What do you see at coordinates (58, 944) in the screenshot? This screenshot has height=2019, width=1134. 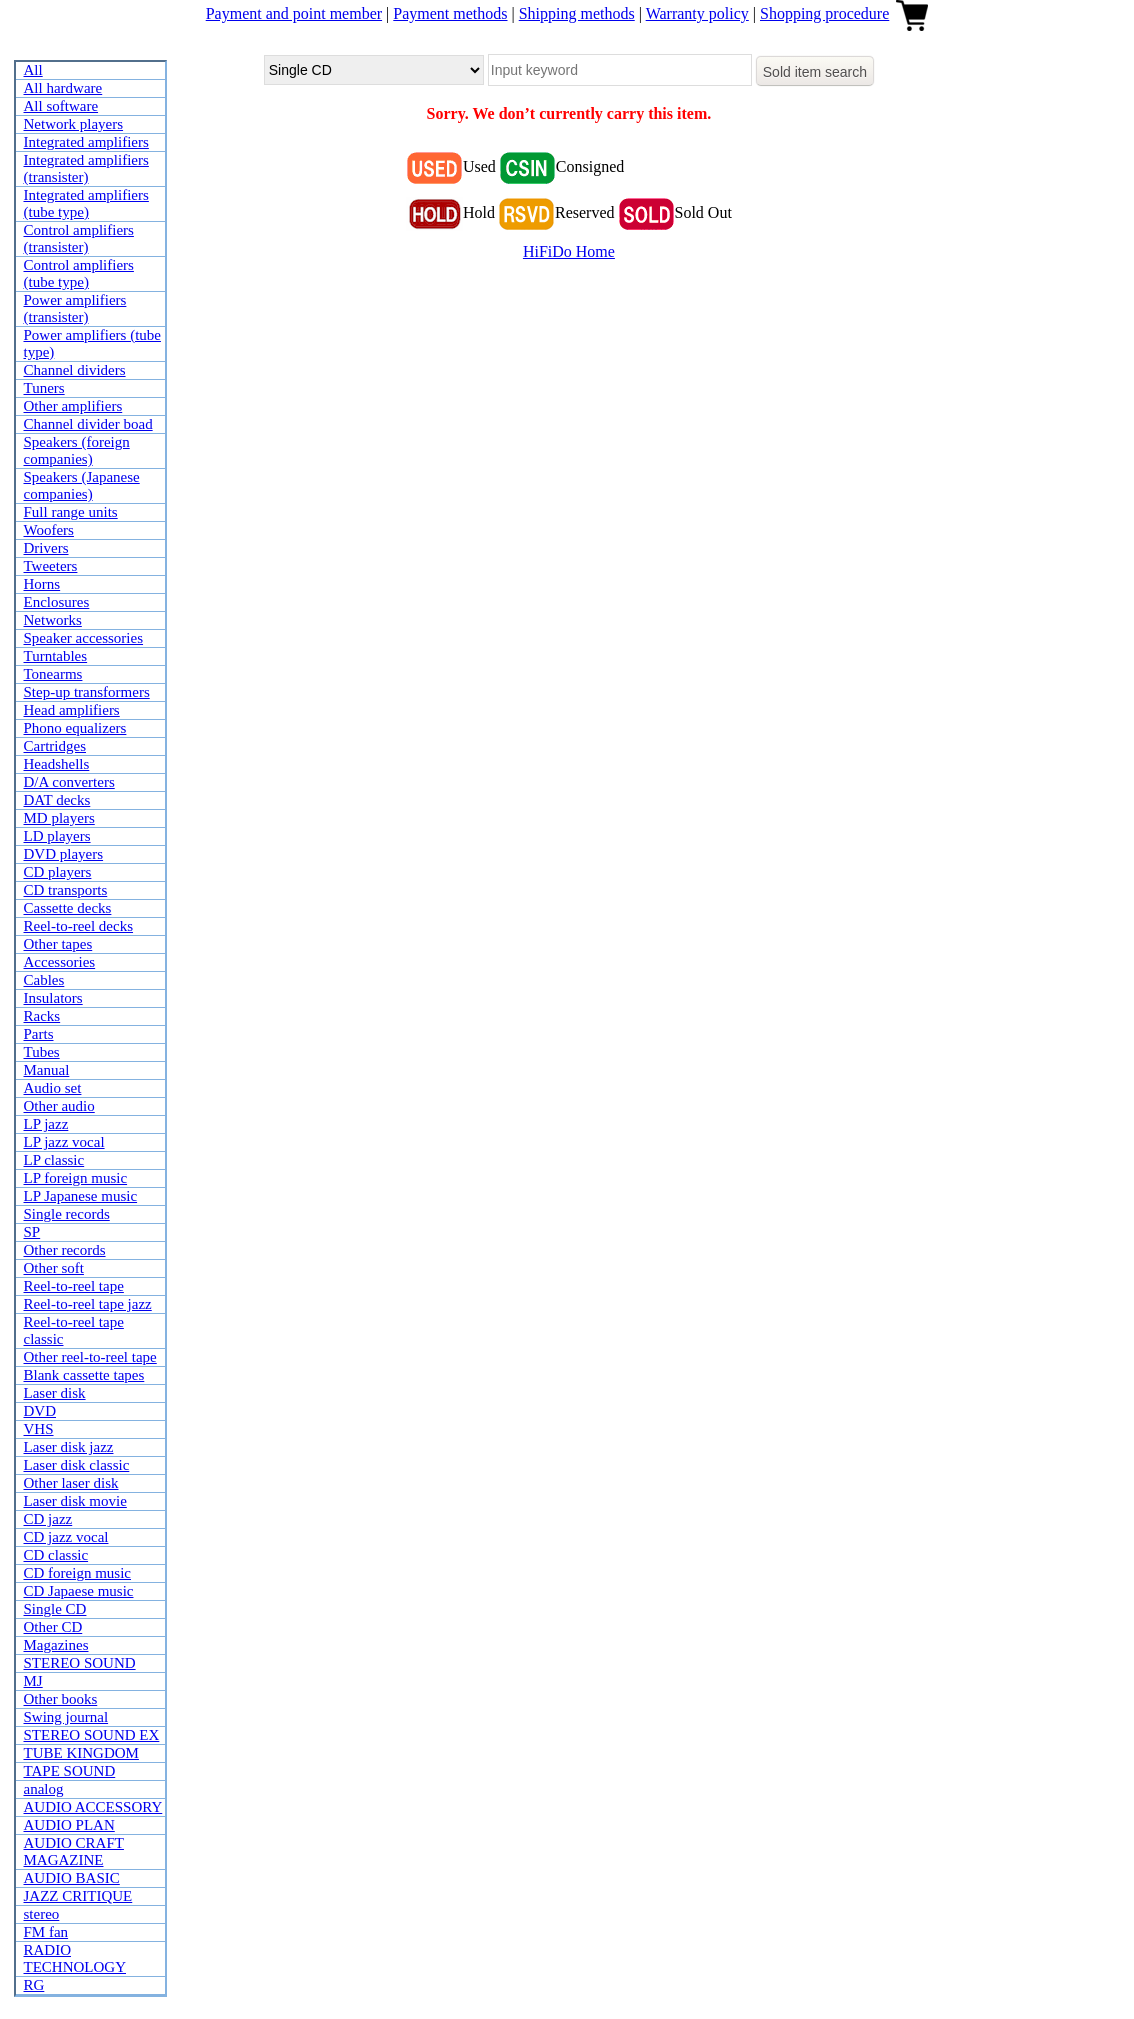 I see `Other tapes` at bounding box center [58, 944].